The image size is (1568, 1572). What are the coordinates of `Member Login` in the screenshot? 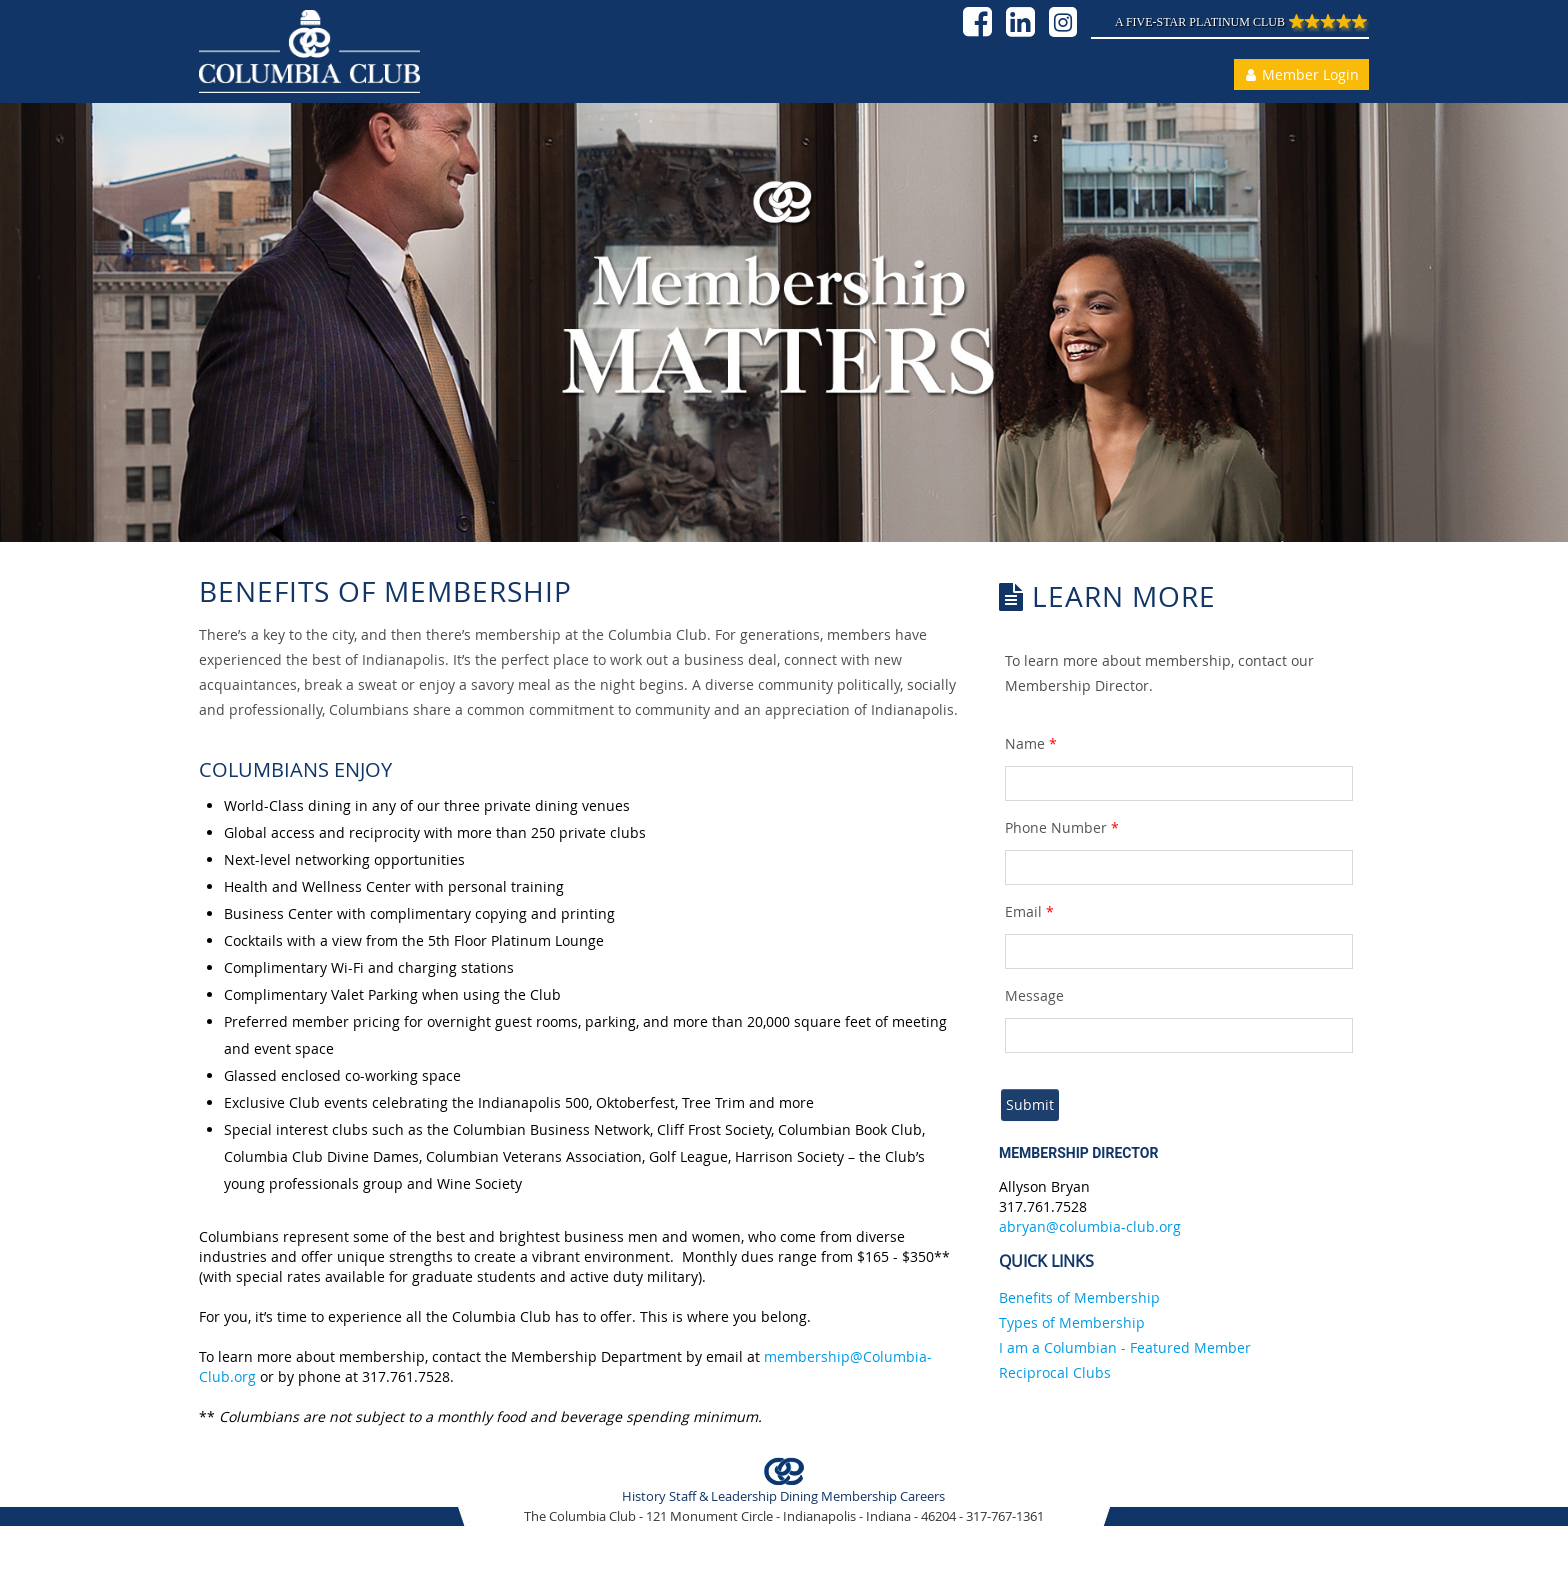 It's located at (1299, 75).